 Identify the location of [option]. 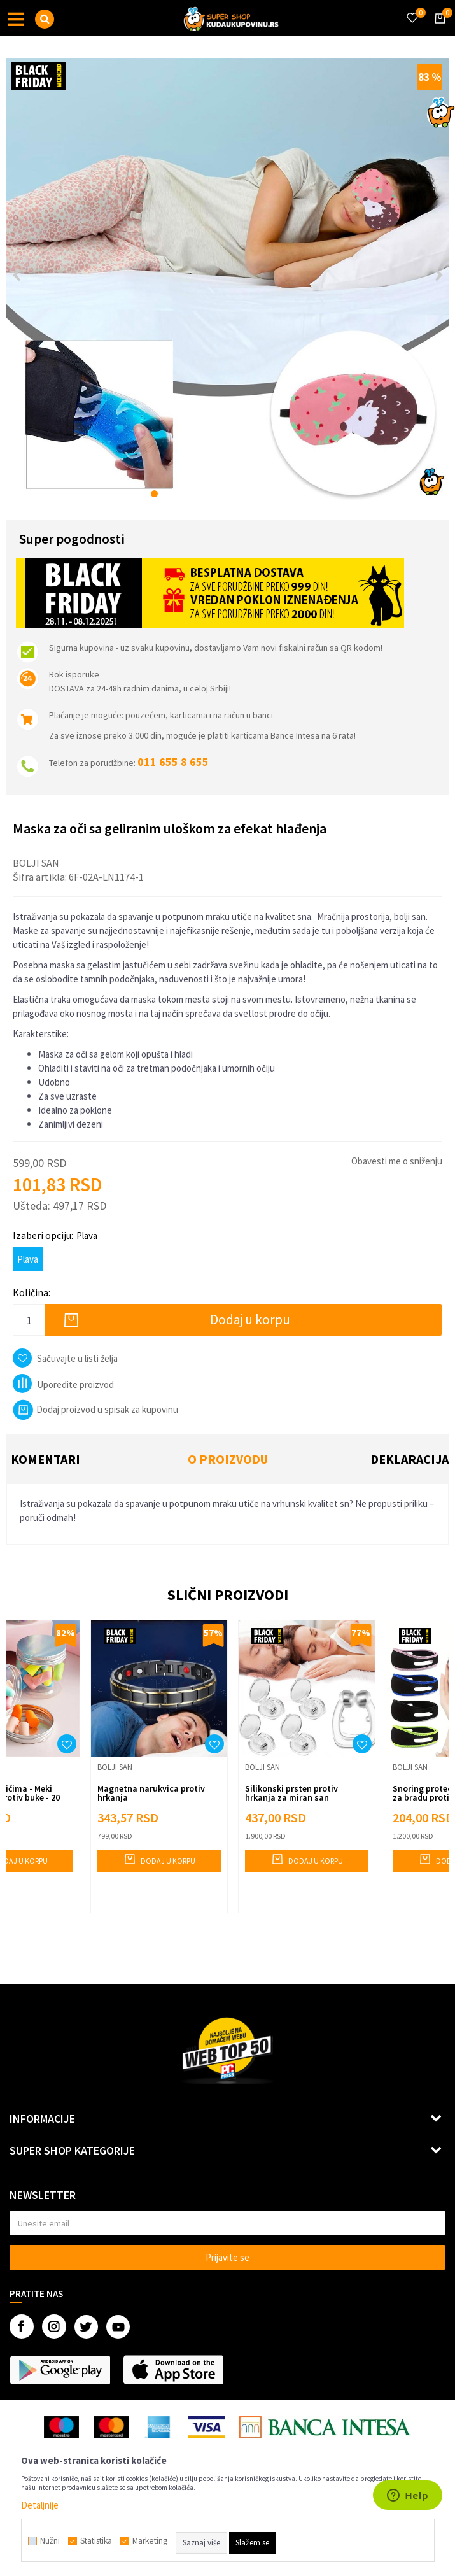
(227, 279).